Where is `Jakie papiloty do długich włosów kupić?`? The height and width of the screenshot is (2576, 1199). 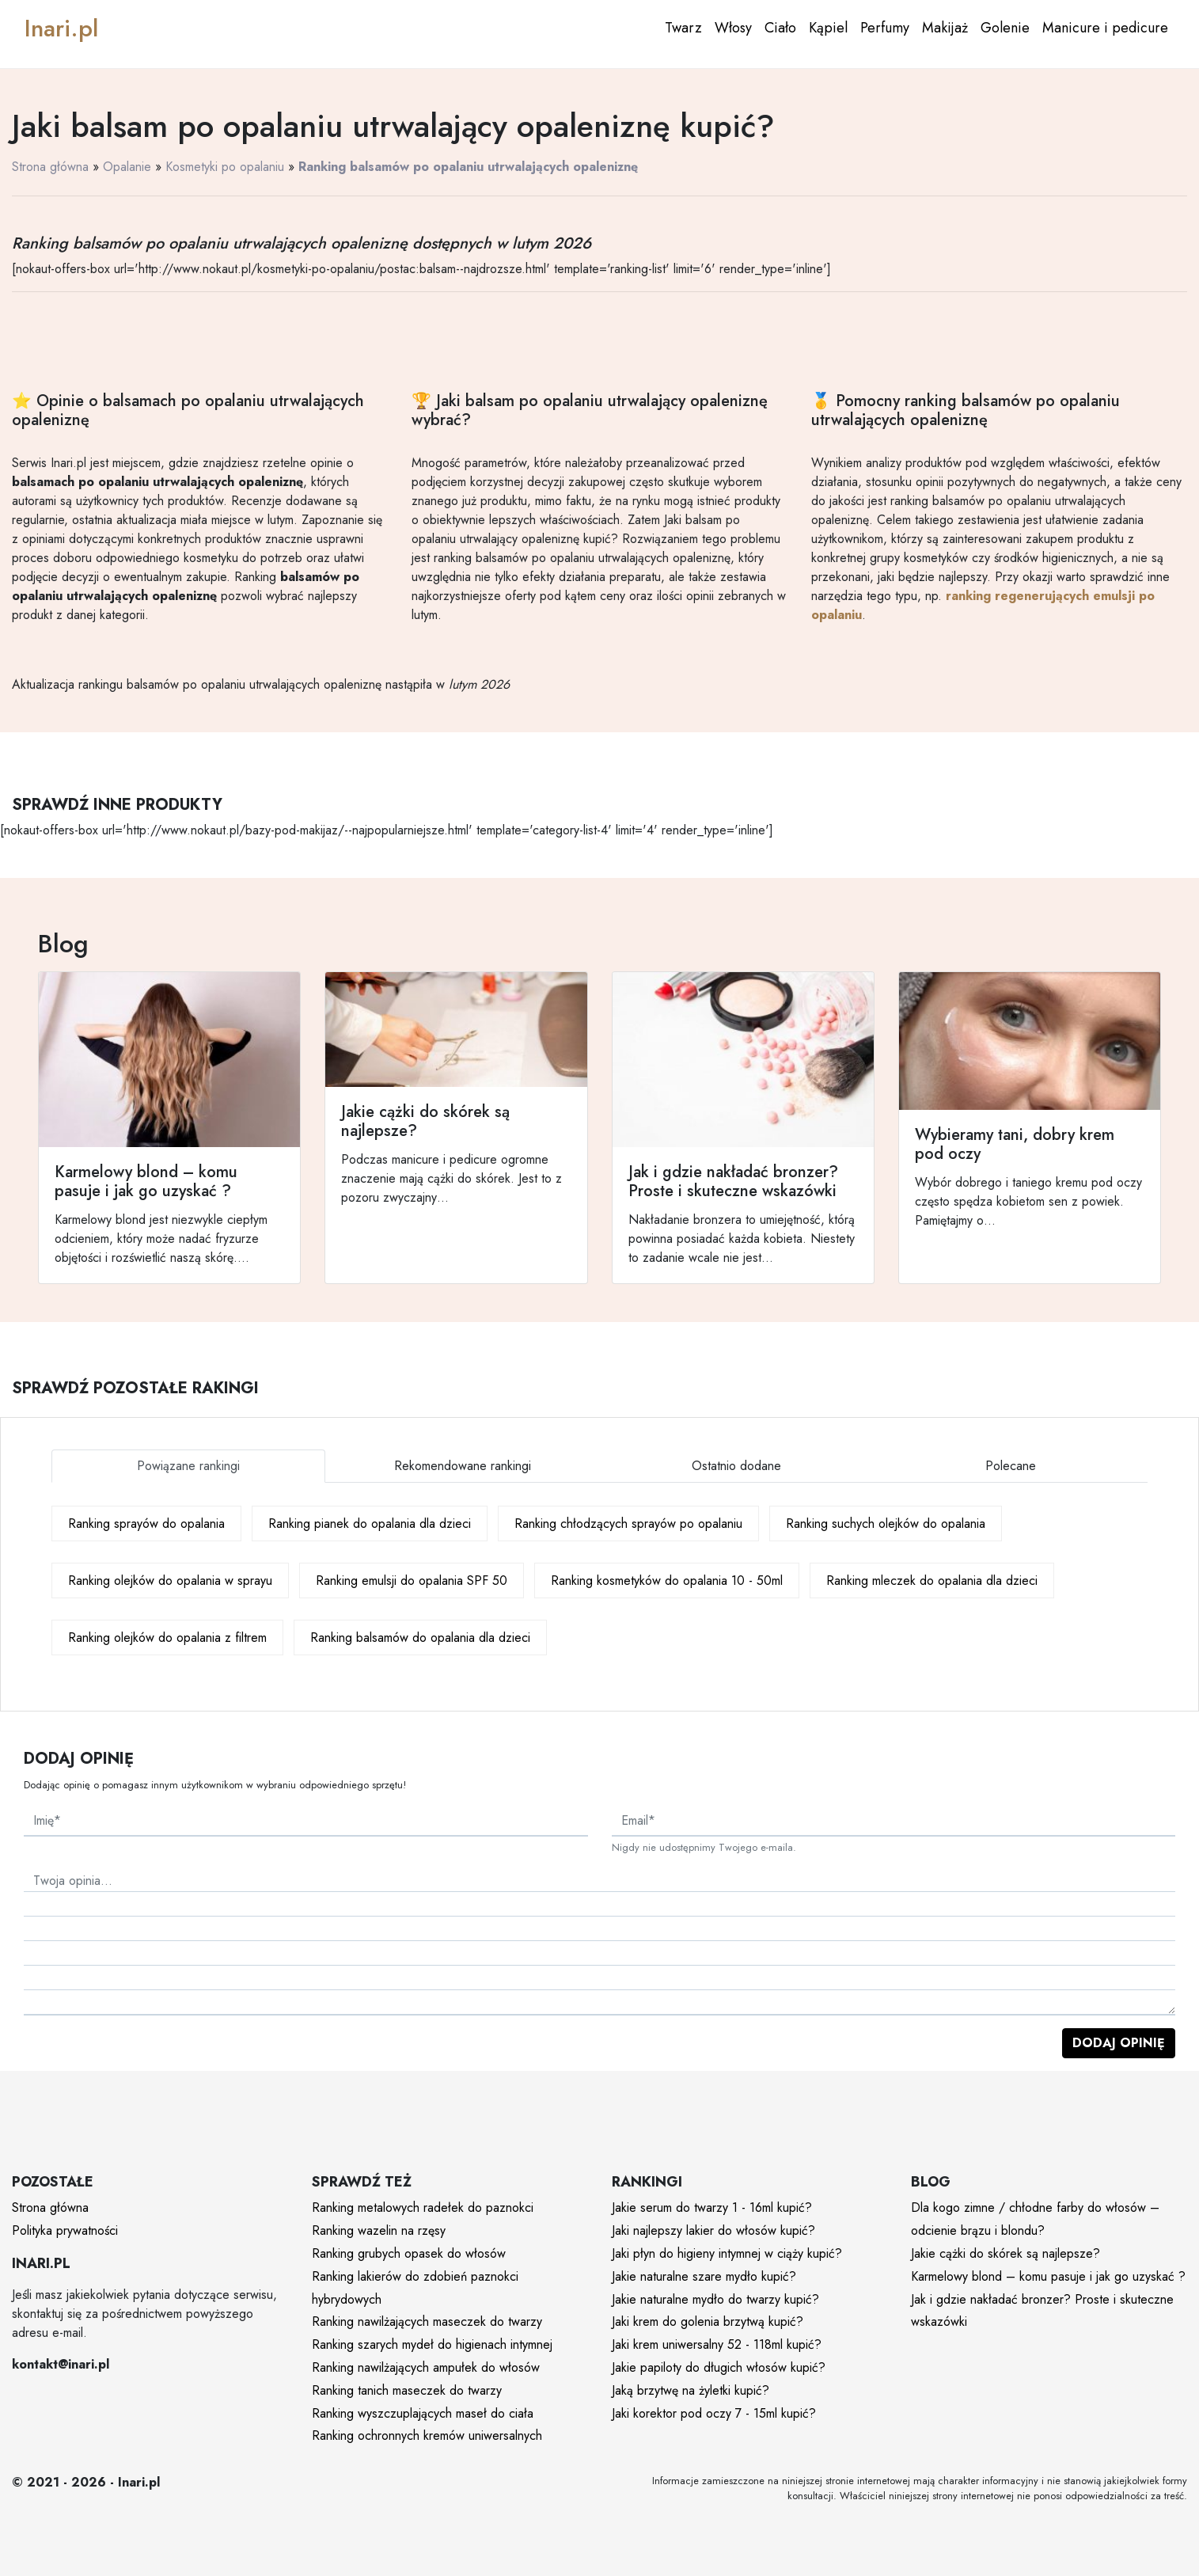
Jakie papiloty do długich włosów kupić? is located at coordinates (718, 2367).